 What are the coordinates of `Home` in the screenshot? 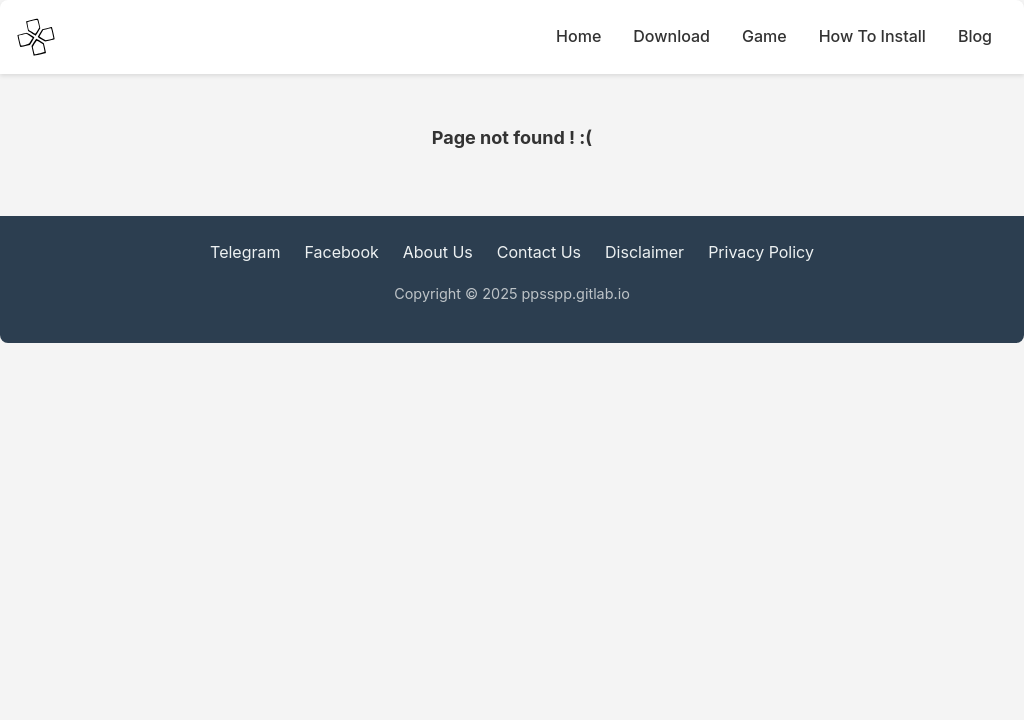 It's located at (578, 36).